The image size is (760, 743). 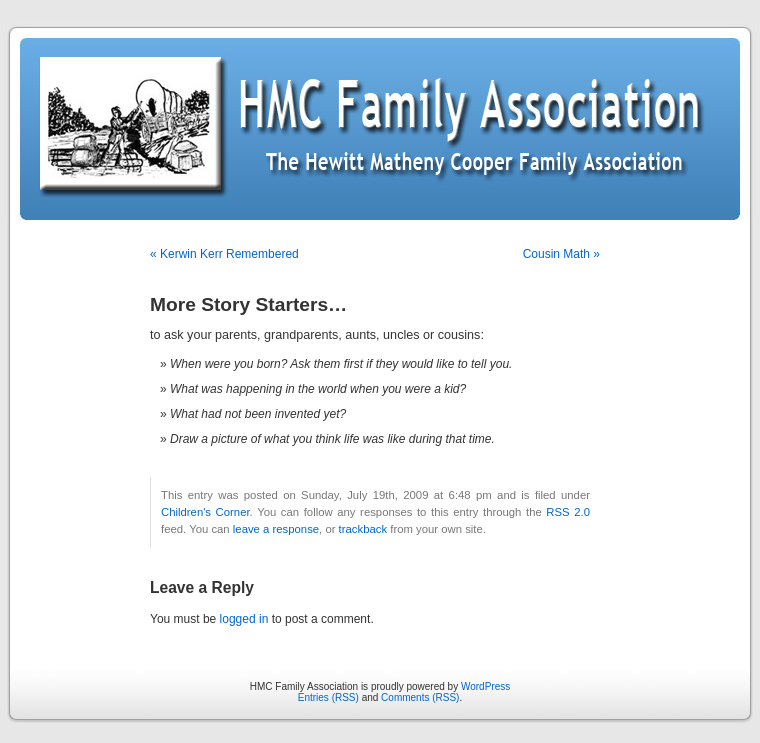 What do you see at coordinates (561, 254) in the screenshot?
I see `Cousin Math »` at bounding box center [561, 254].